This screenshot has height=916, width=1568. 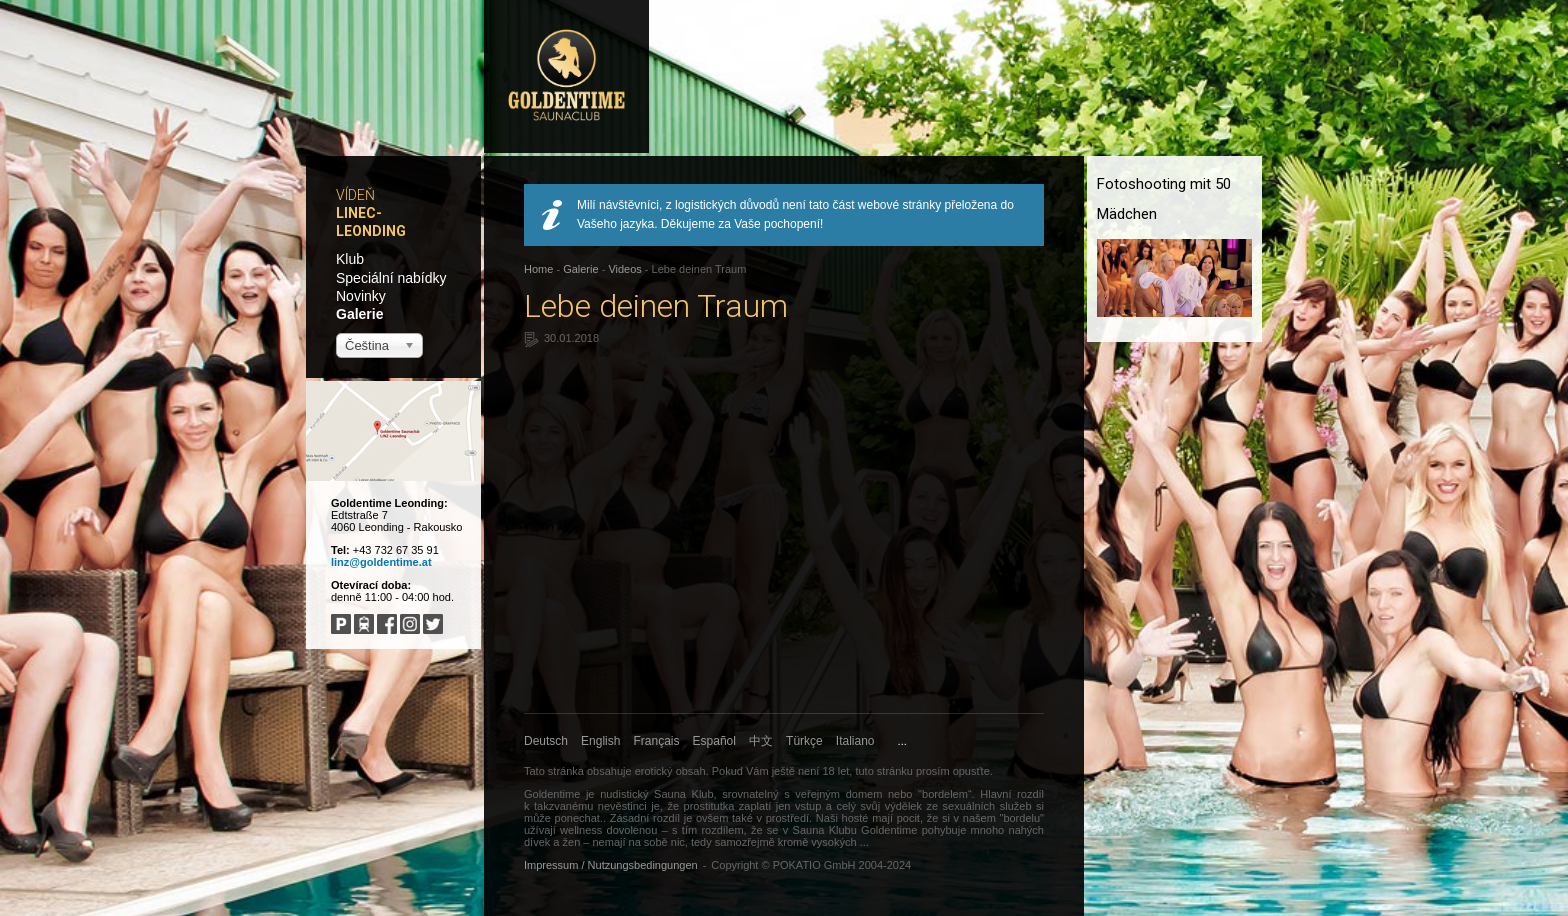 What do you see at coordinates (611, 865) in the screenshot?
I see `Impressum / Nutzungsbedingungen` at bounding box center [611, 865].